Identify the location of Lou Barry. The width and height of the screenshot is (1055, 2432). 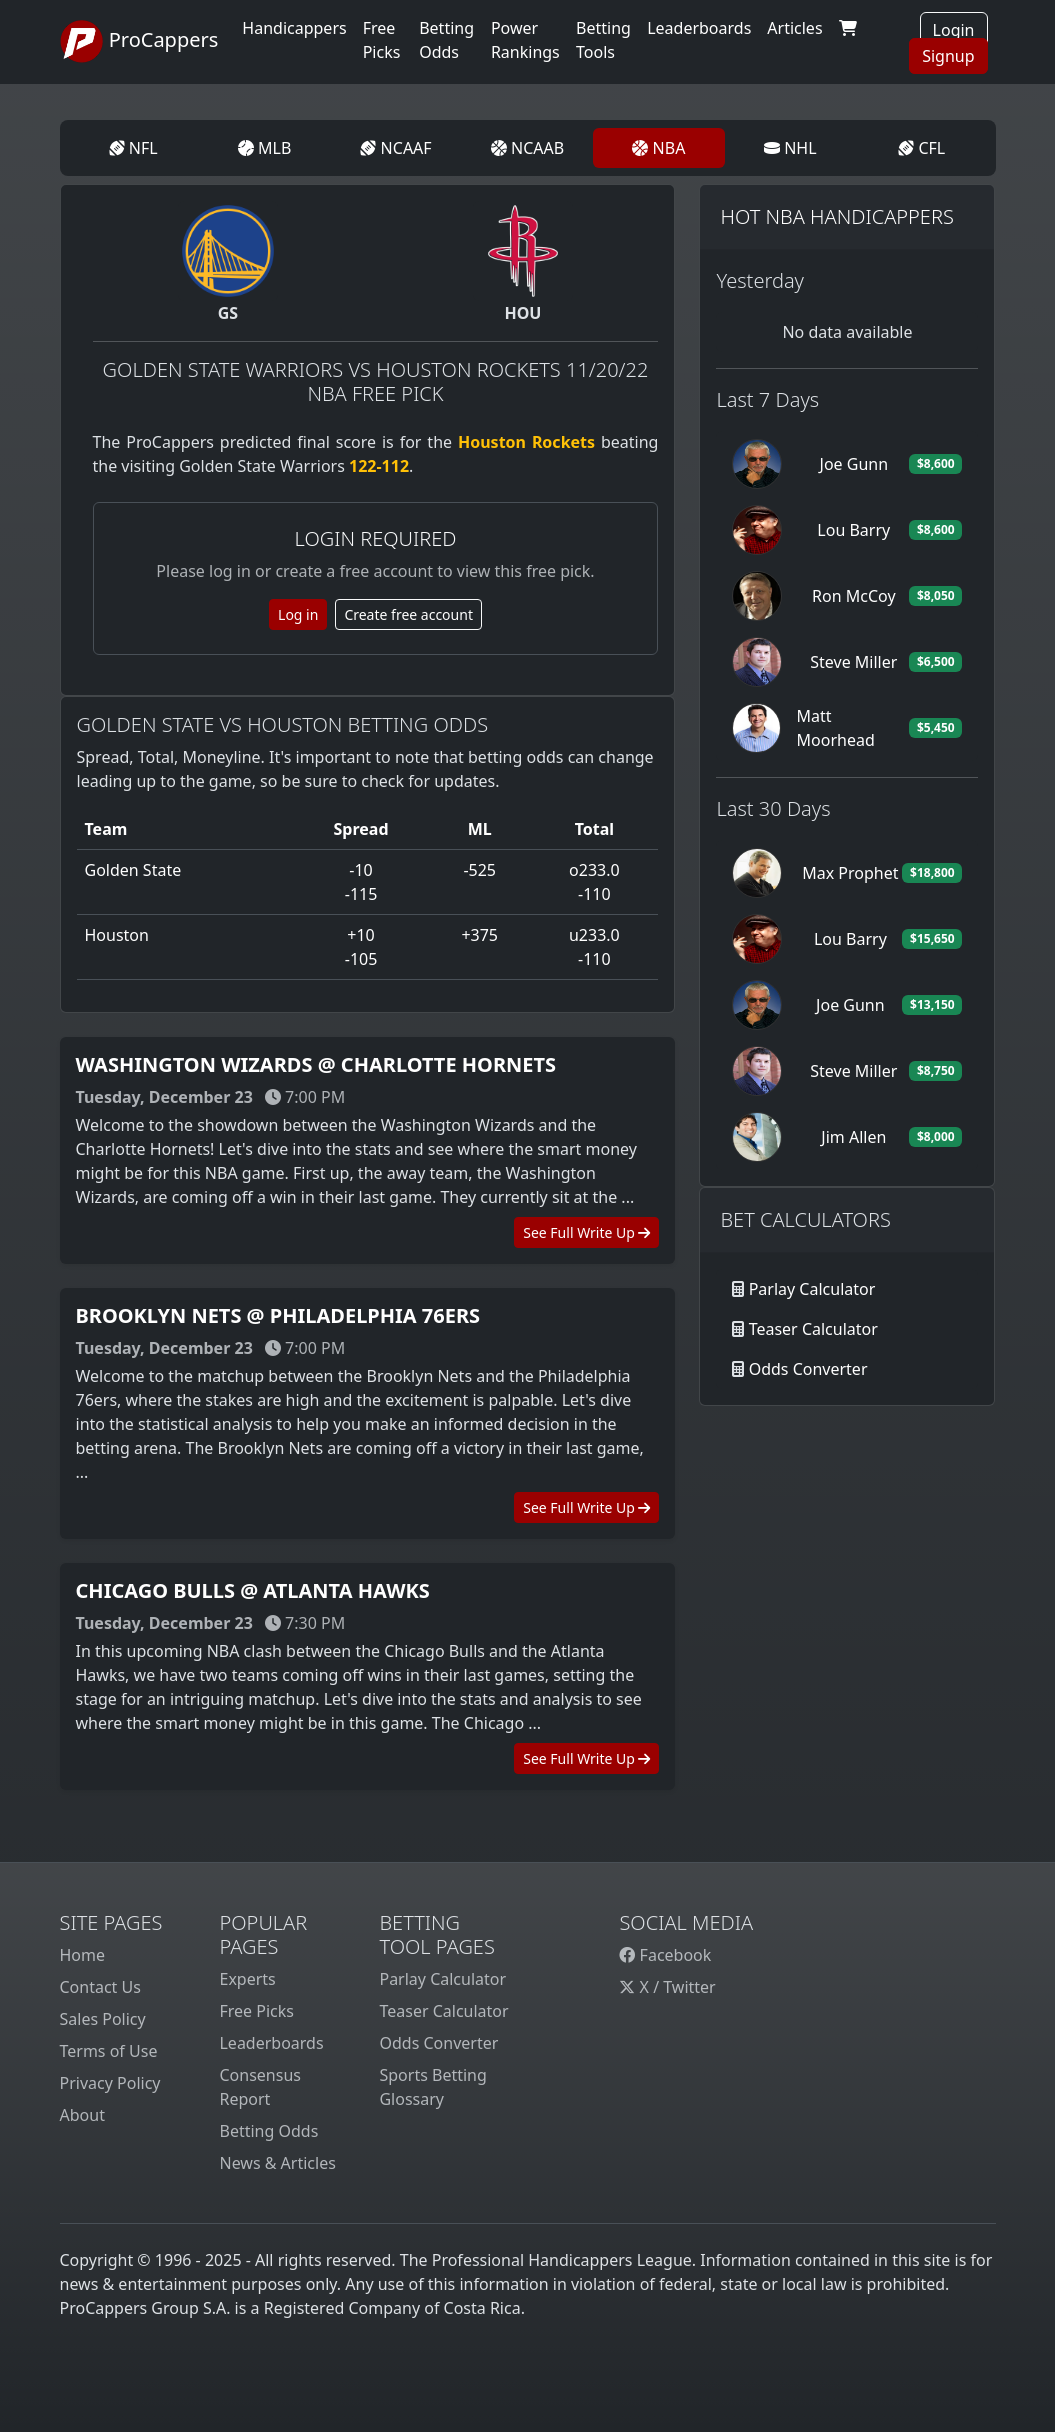
(853, 530).